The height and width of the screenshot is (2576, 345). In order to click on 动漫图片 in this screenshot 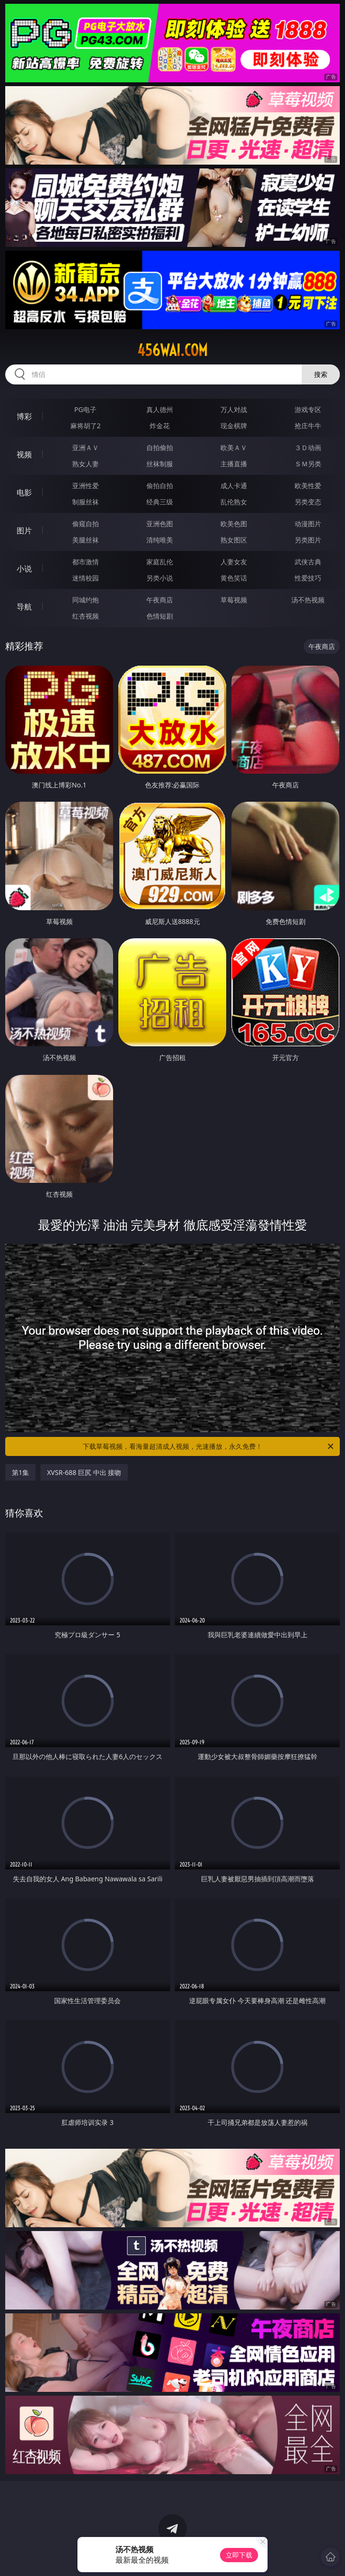, I will do `click(308, 523)`.